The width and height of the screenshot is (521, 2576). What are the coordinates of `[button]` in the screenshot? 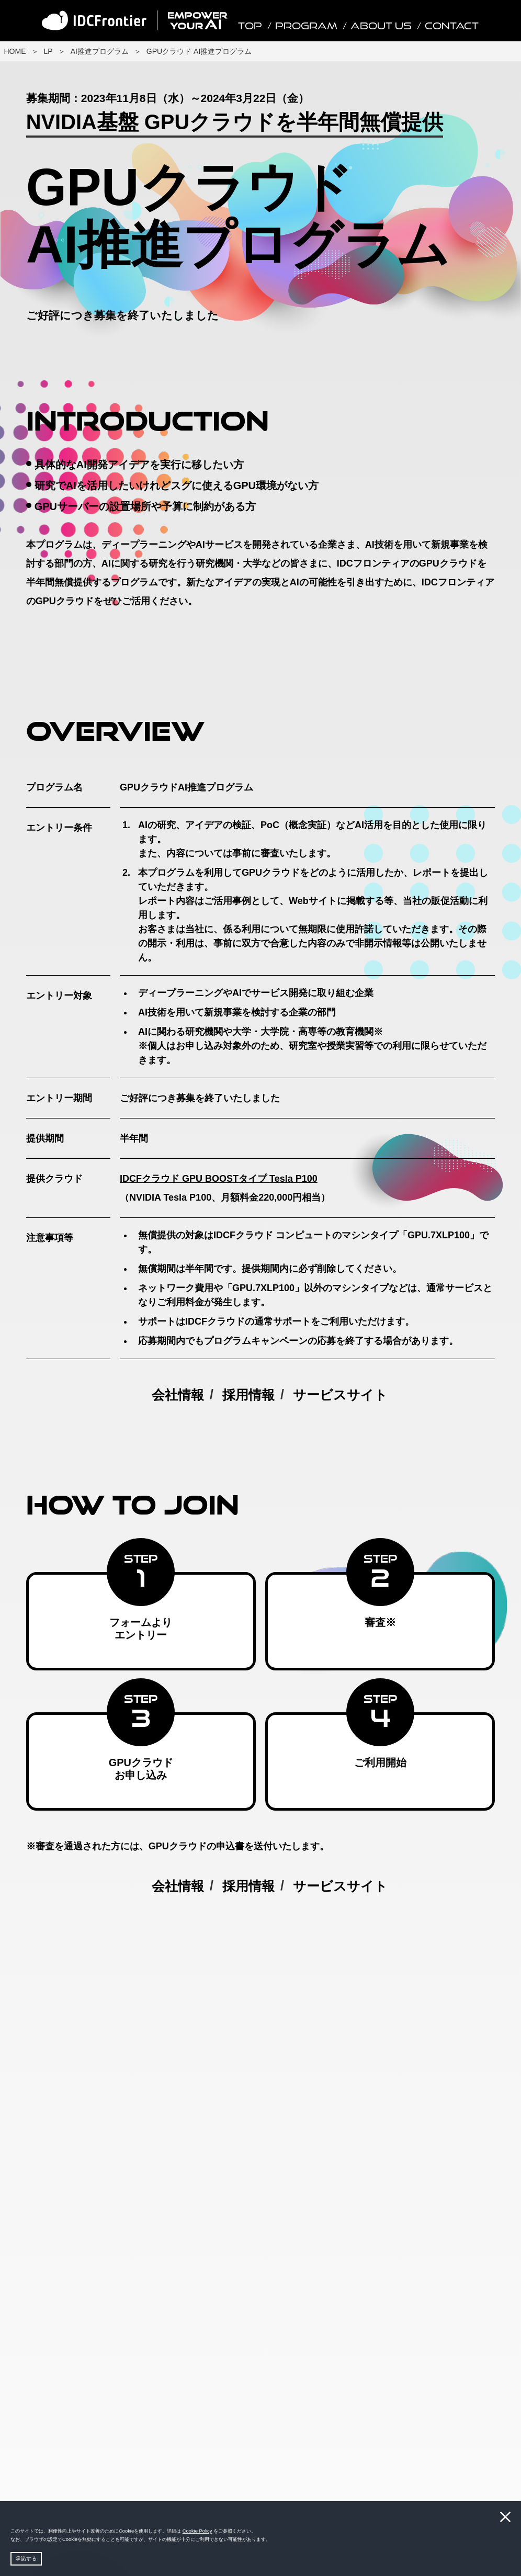 It's located at (273, 2540).